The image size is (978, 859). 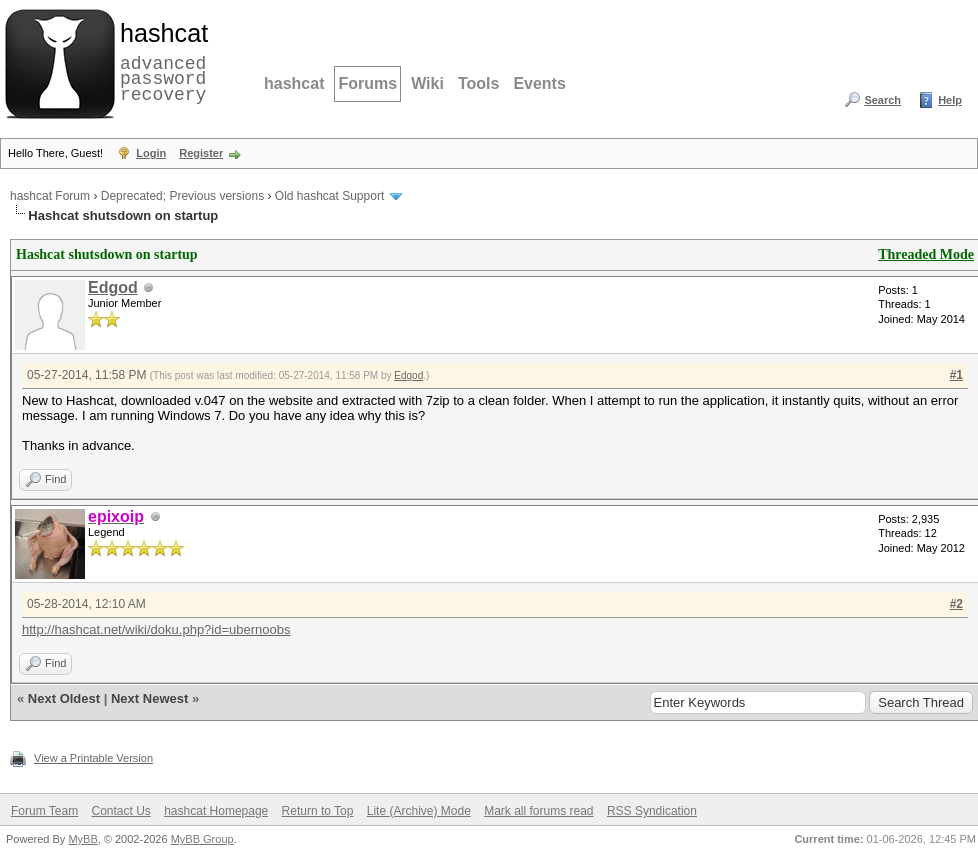 What do you see at coordinates (44, 811) in the screenshot?
I see `Forum Team` at bounding box center [44, 811].